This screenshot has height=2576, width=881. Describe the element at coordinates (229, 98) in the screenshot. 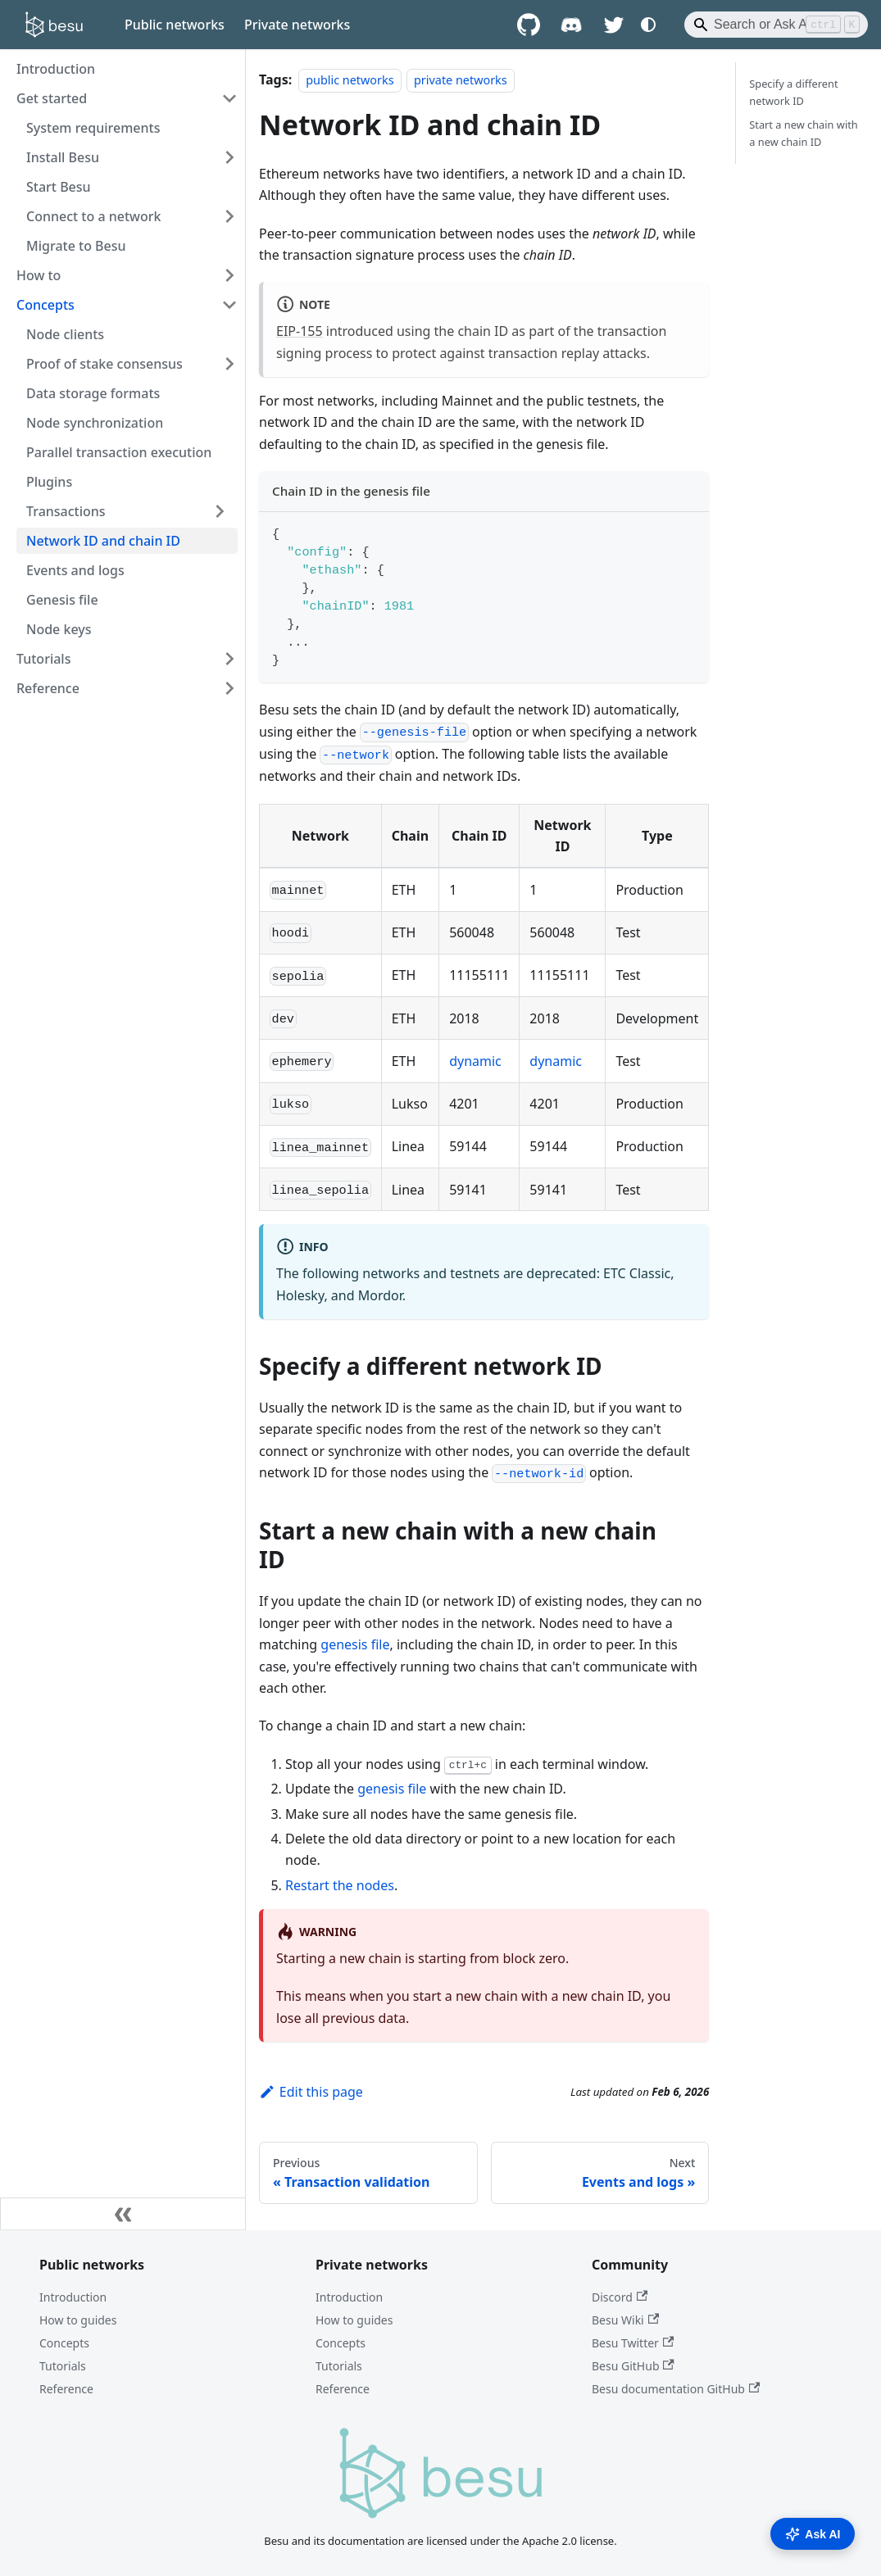

I see `[Collapse sidebar category 'Get started']` at that location.